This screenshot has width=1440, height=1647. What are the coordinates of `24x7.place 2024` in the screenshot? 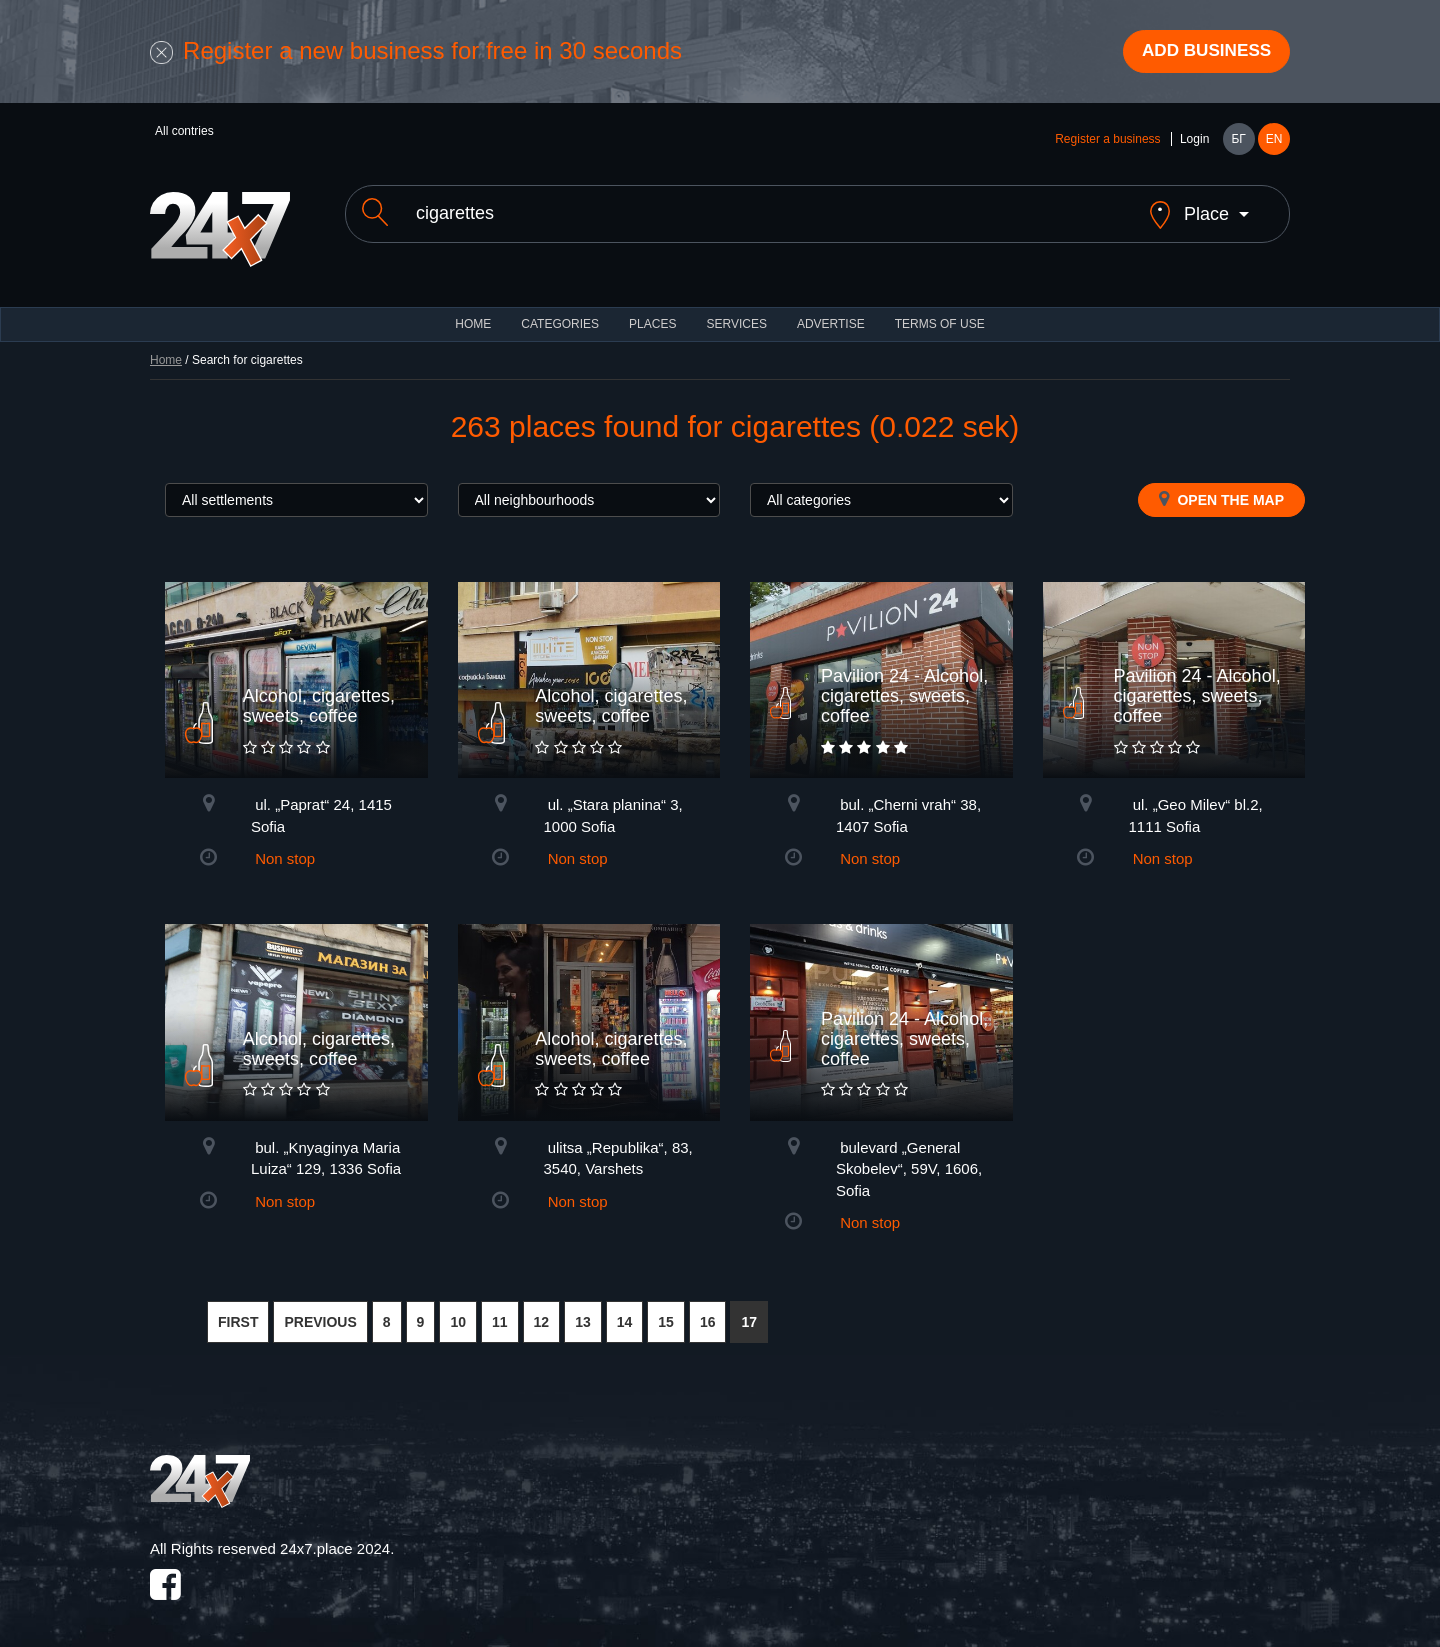 It's located at (335, 1534).